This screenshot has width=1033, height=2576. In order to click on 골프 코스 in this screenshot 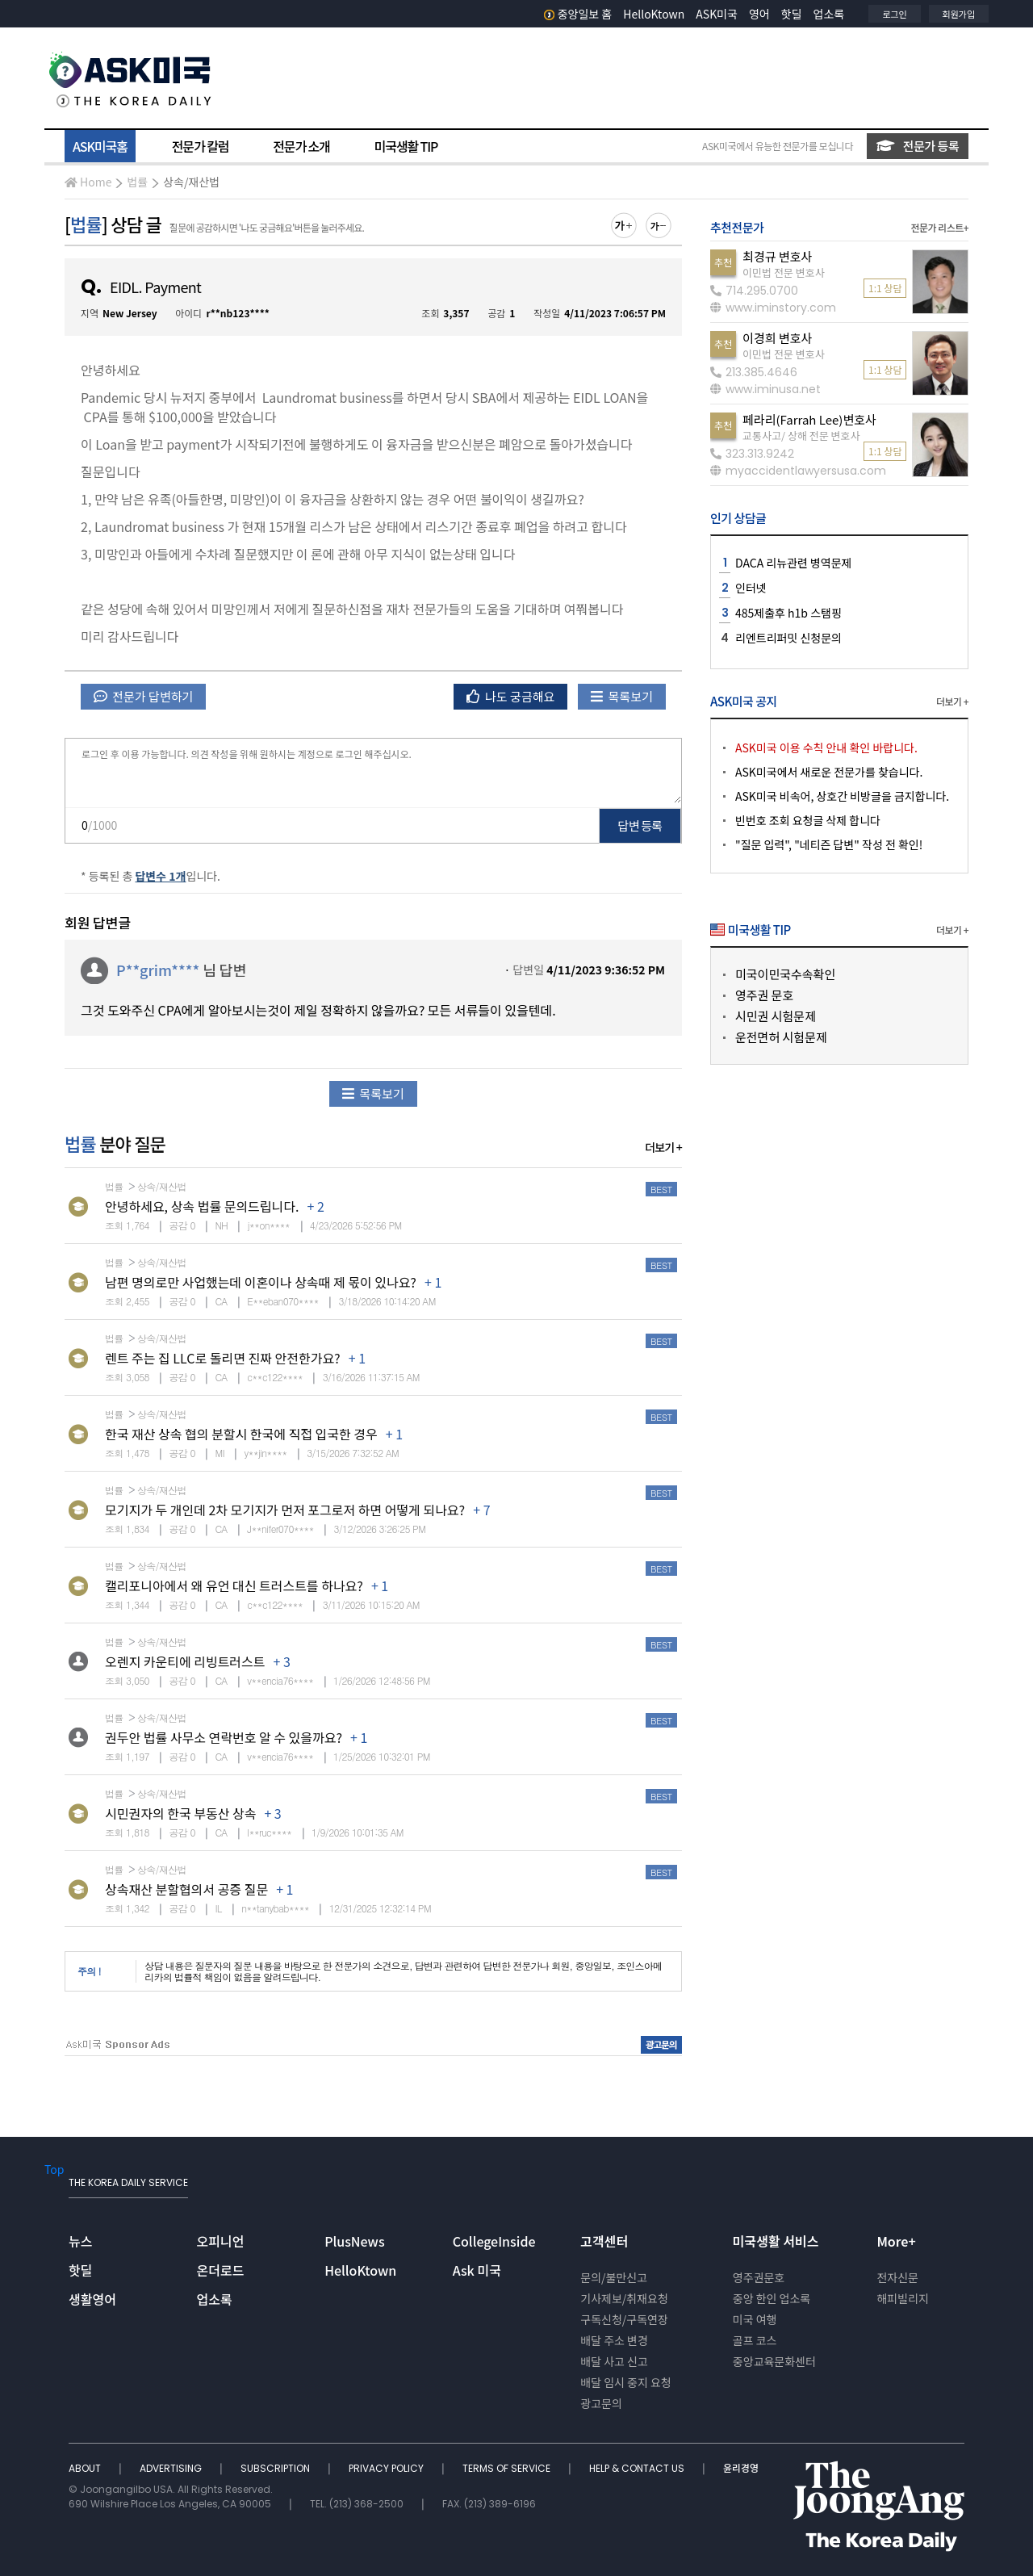, I will do `click(755, 2340)`.